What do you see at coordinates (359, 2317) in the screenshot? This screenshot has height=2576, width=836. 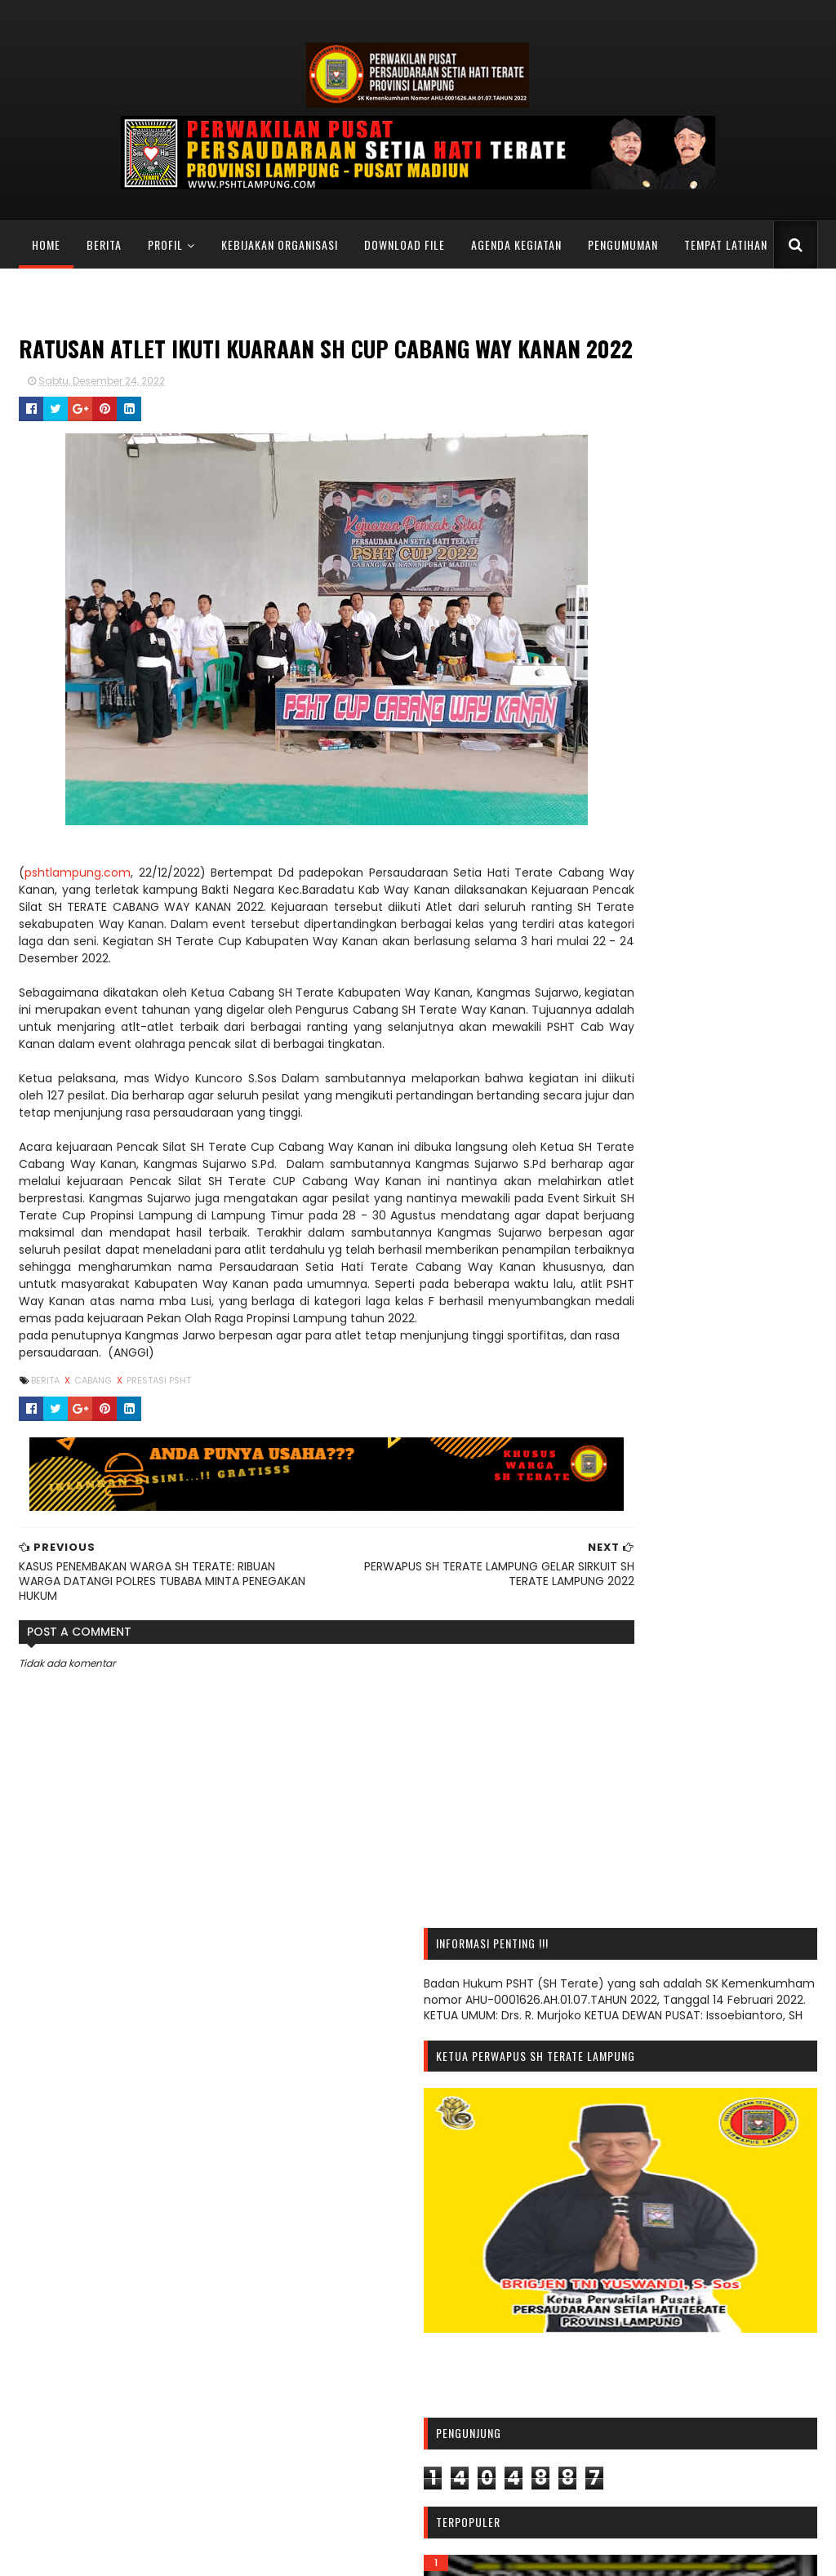 I see `PSHT Lampung Selatan` at bounding box center [359, 2317].